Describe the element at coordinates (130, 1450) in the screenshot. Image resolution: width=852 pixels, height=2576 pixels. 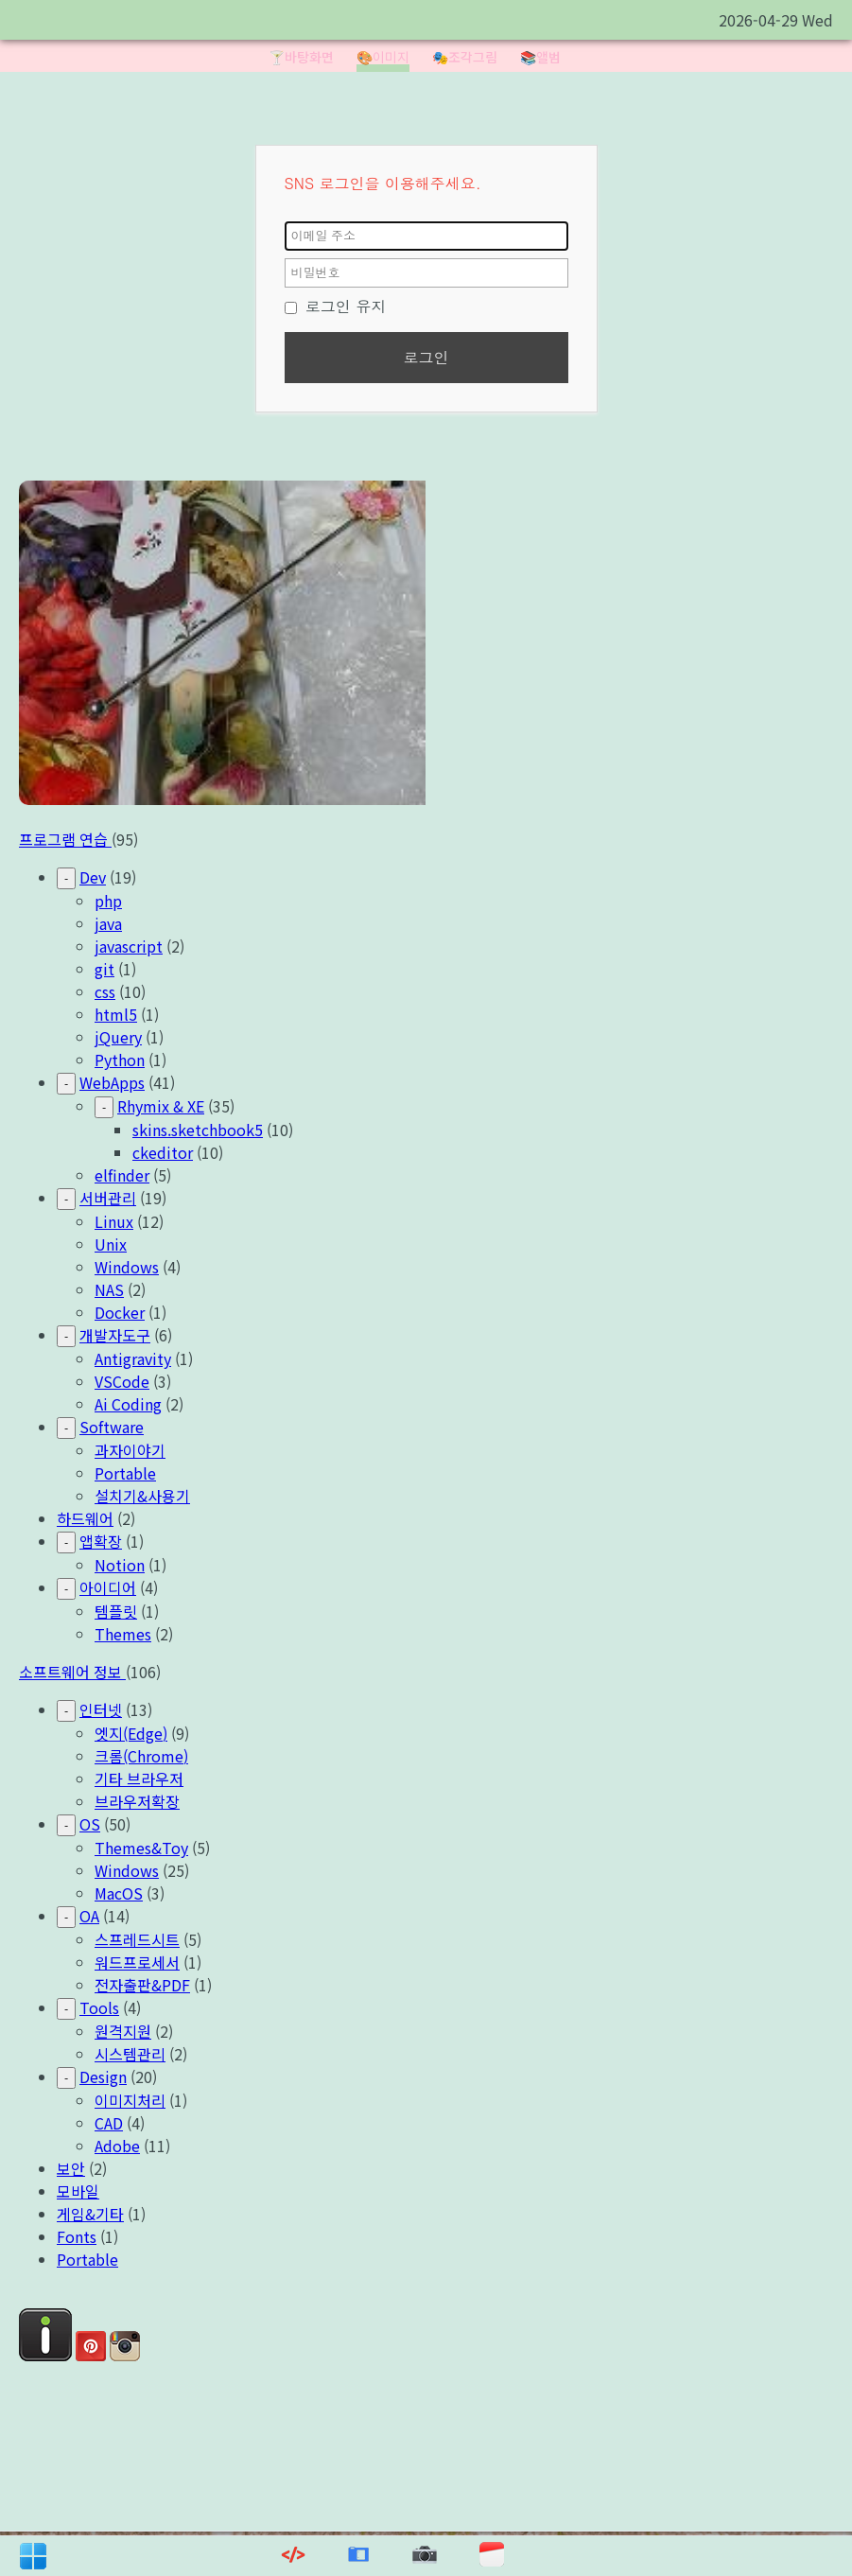
I see `과자이야기` at that location.